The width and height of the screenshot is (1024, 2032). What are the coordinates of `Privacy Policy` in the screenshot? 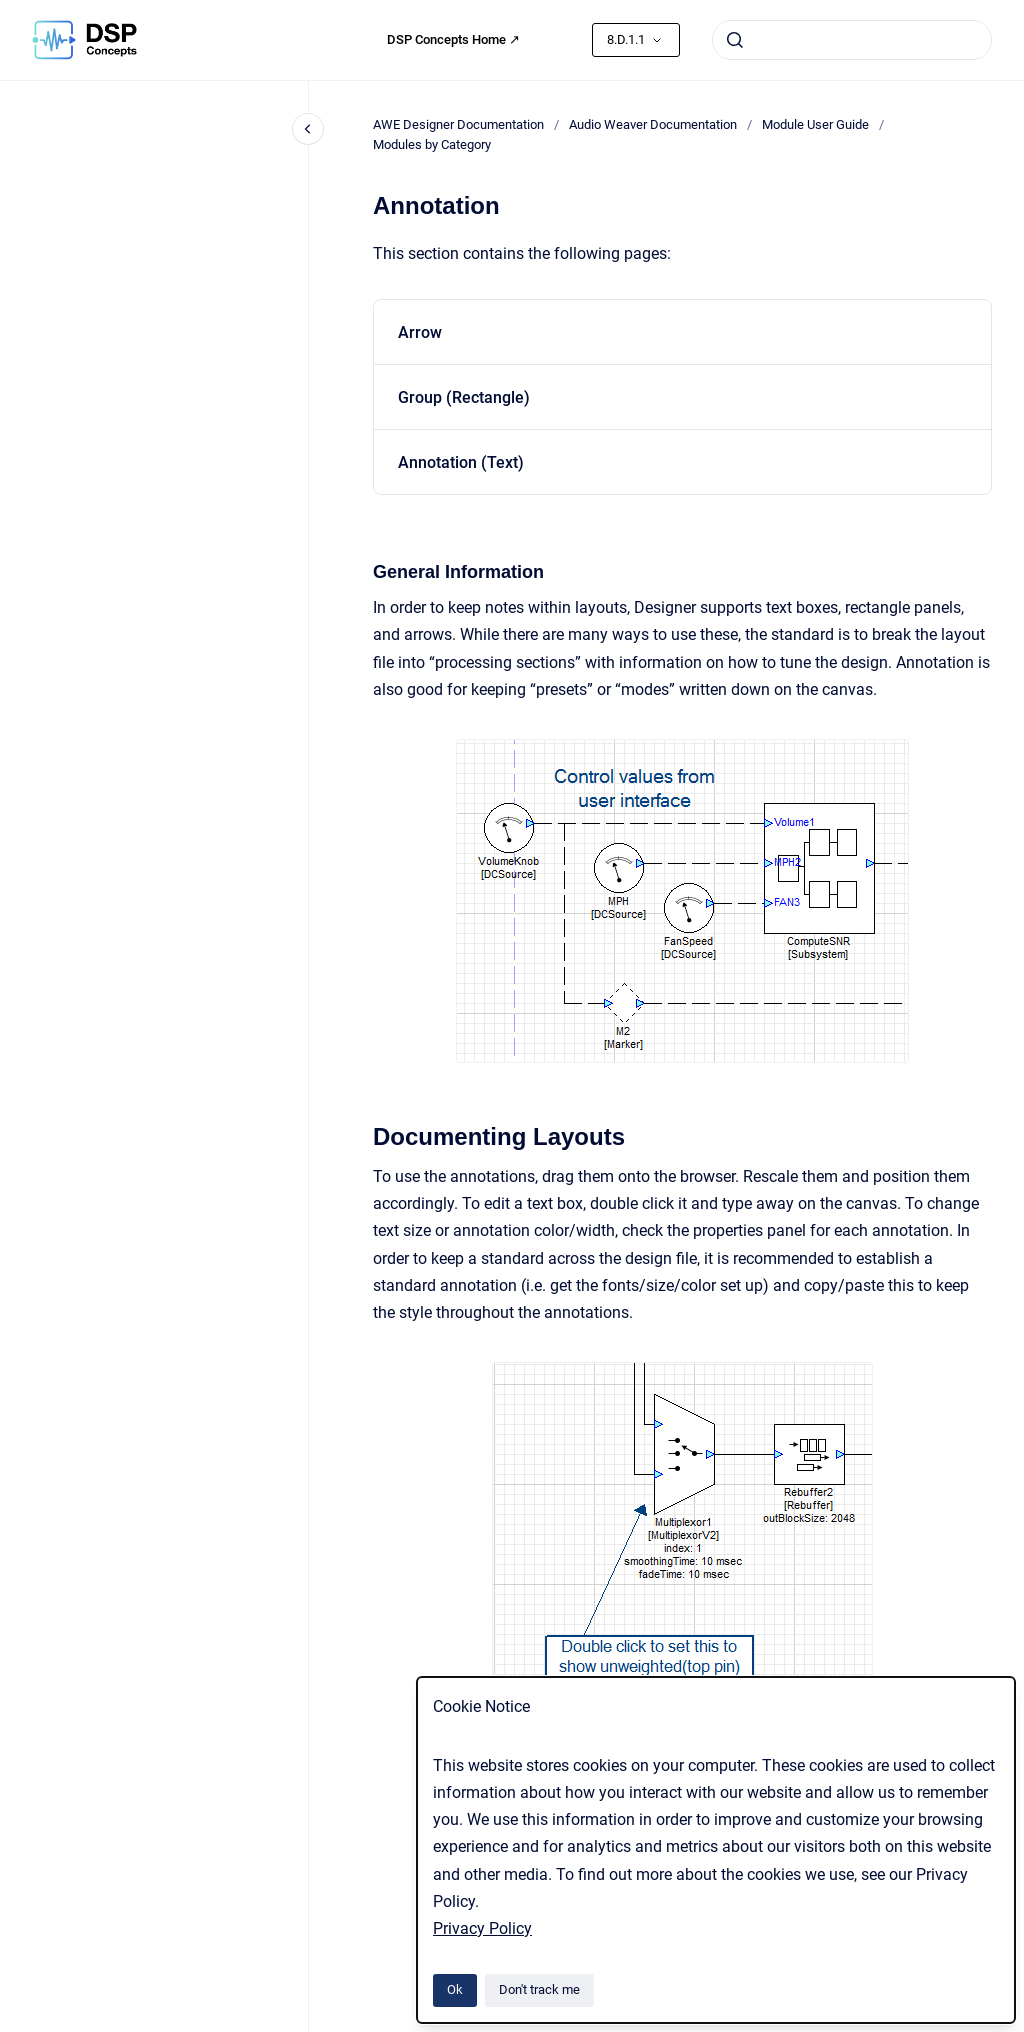 It's located at (482, 1928).